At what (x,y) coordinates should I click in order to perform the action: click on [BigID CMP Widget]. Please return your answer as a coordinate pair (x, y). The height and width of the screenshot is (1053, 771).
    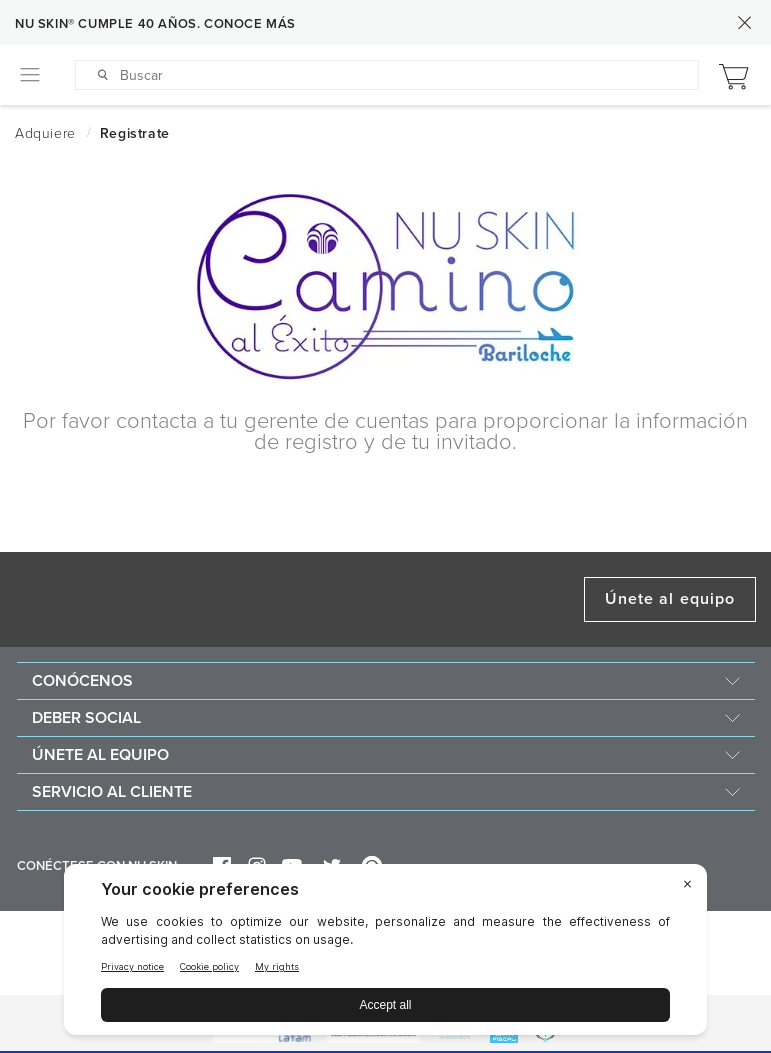
    Looking at the image, I should click on (385, 954).